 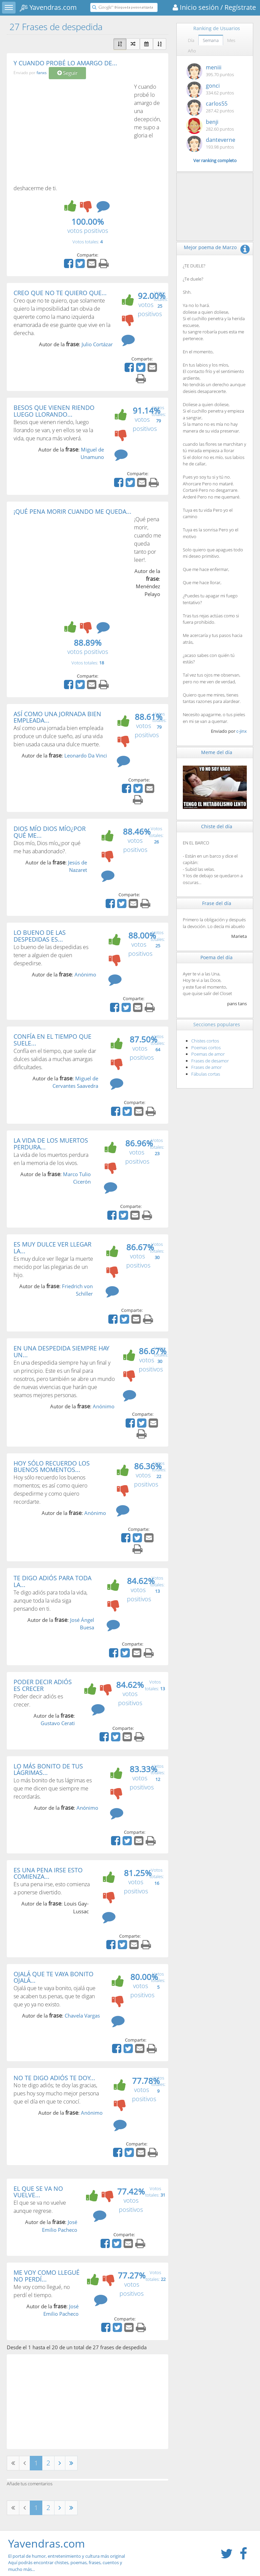 I want to click on Frases de amor, so click(x=206, y=1067).